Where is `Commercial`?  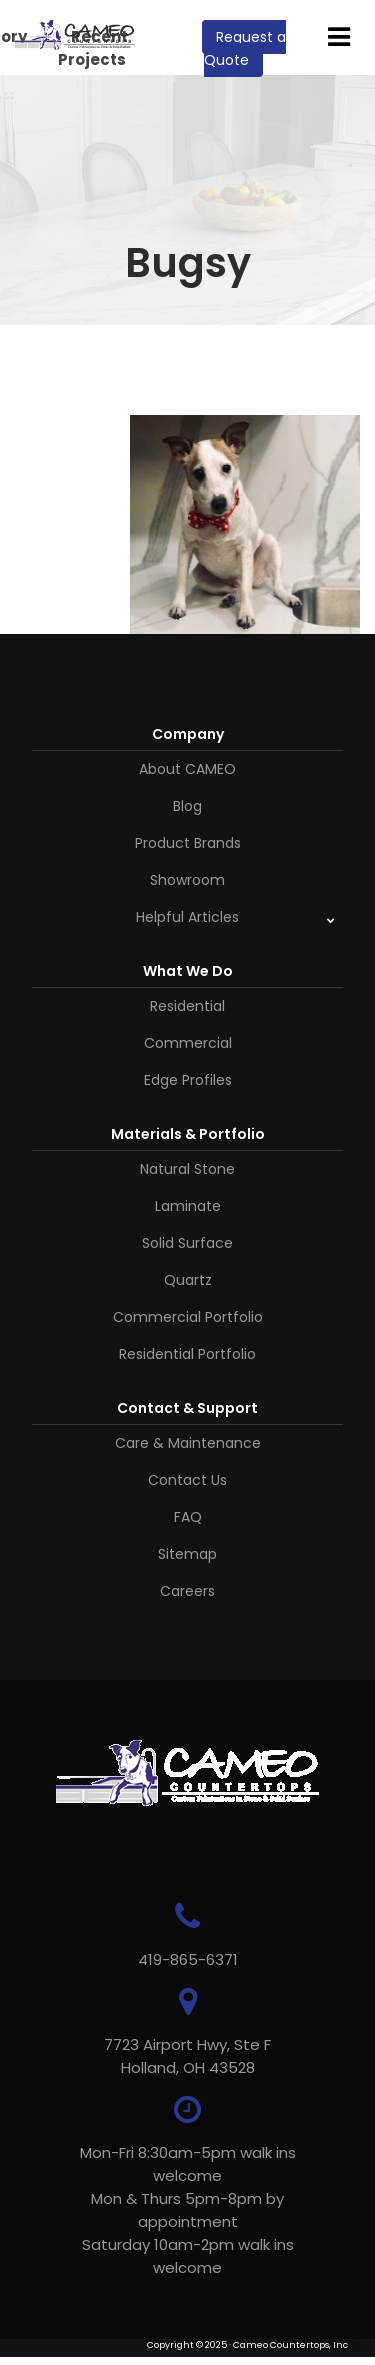
Commercial is located at coordinates (188, 1043).